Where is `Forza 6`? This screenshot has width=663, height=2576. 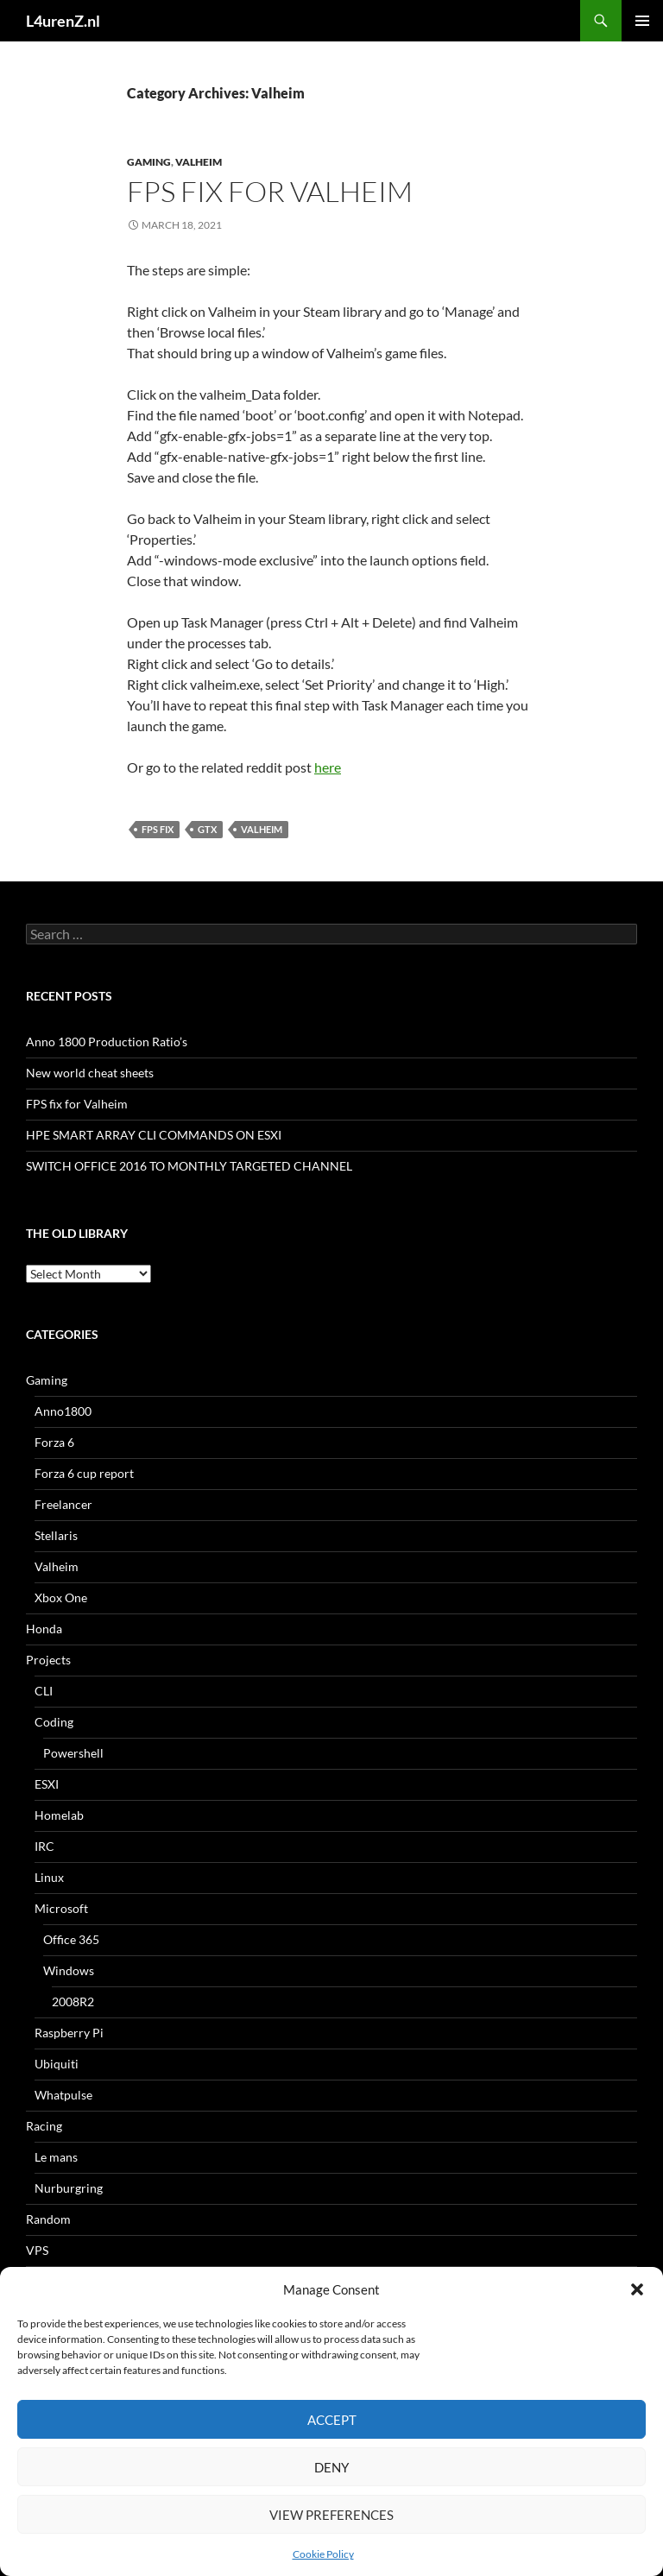
Forza 6 is located at coordinates (54, 1442).